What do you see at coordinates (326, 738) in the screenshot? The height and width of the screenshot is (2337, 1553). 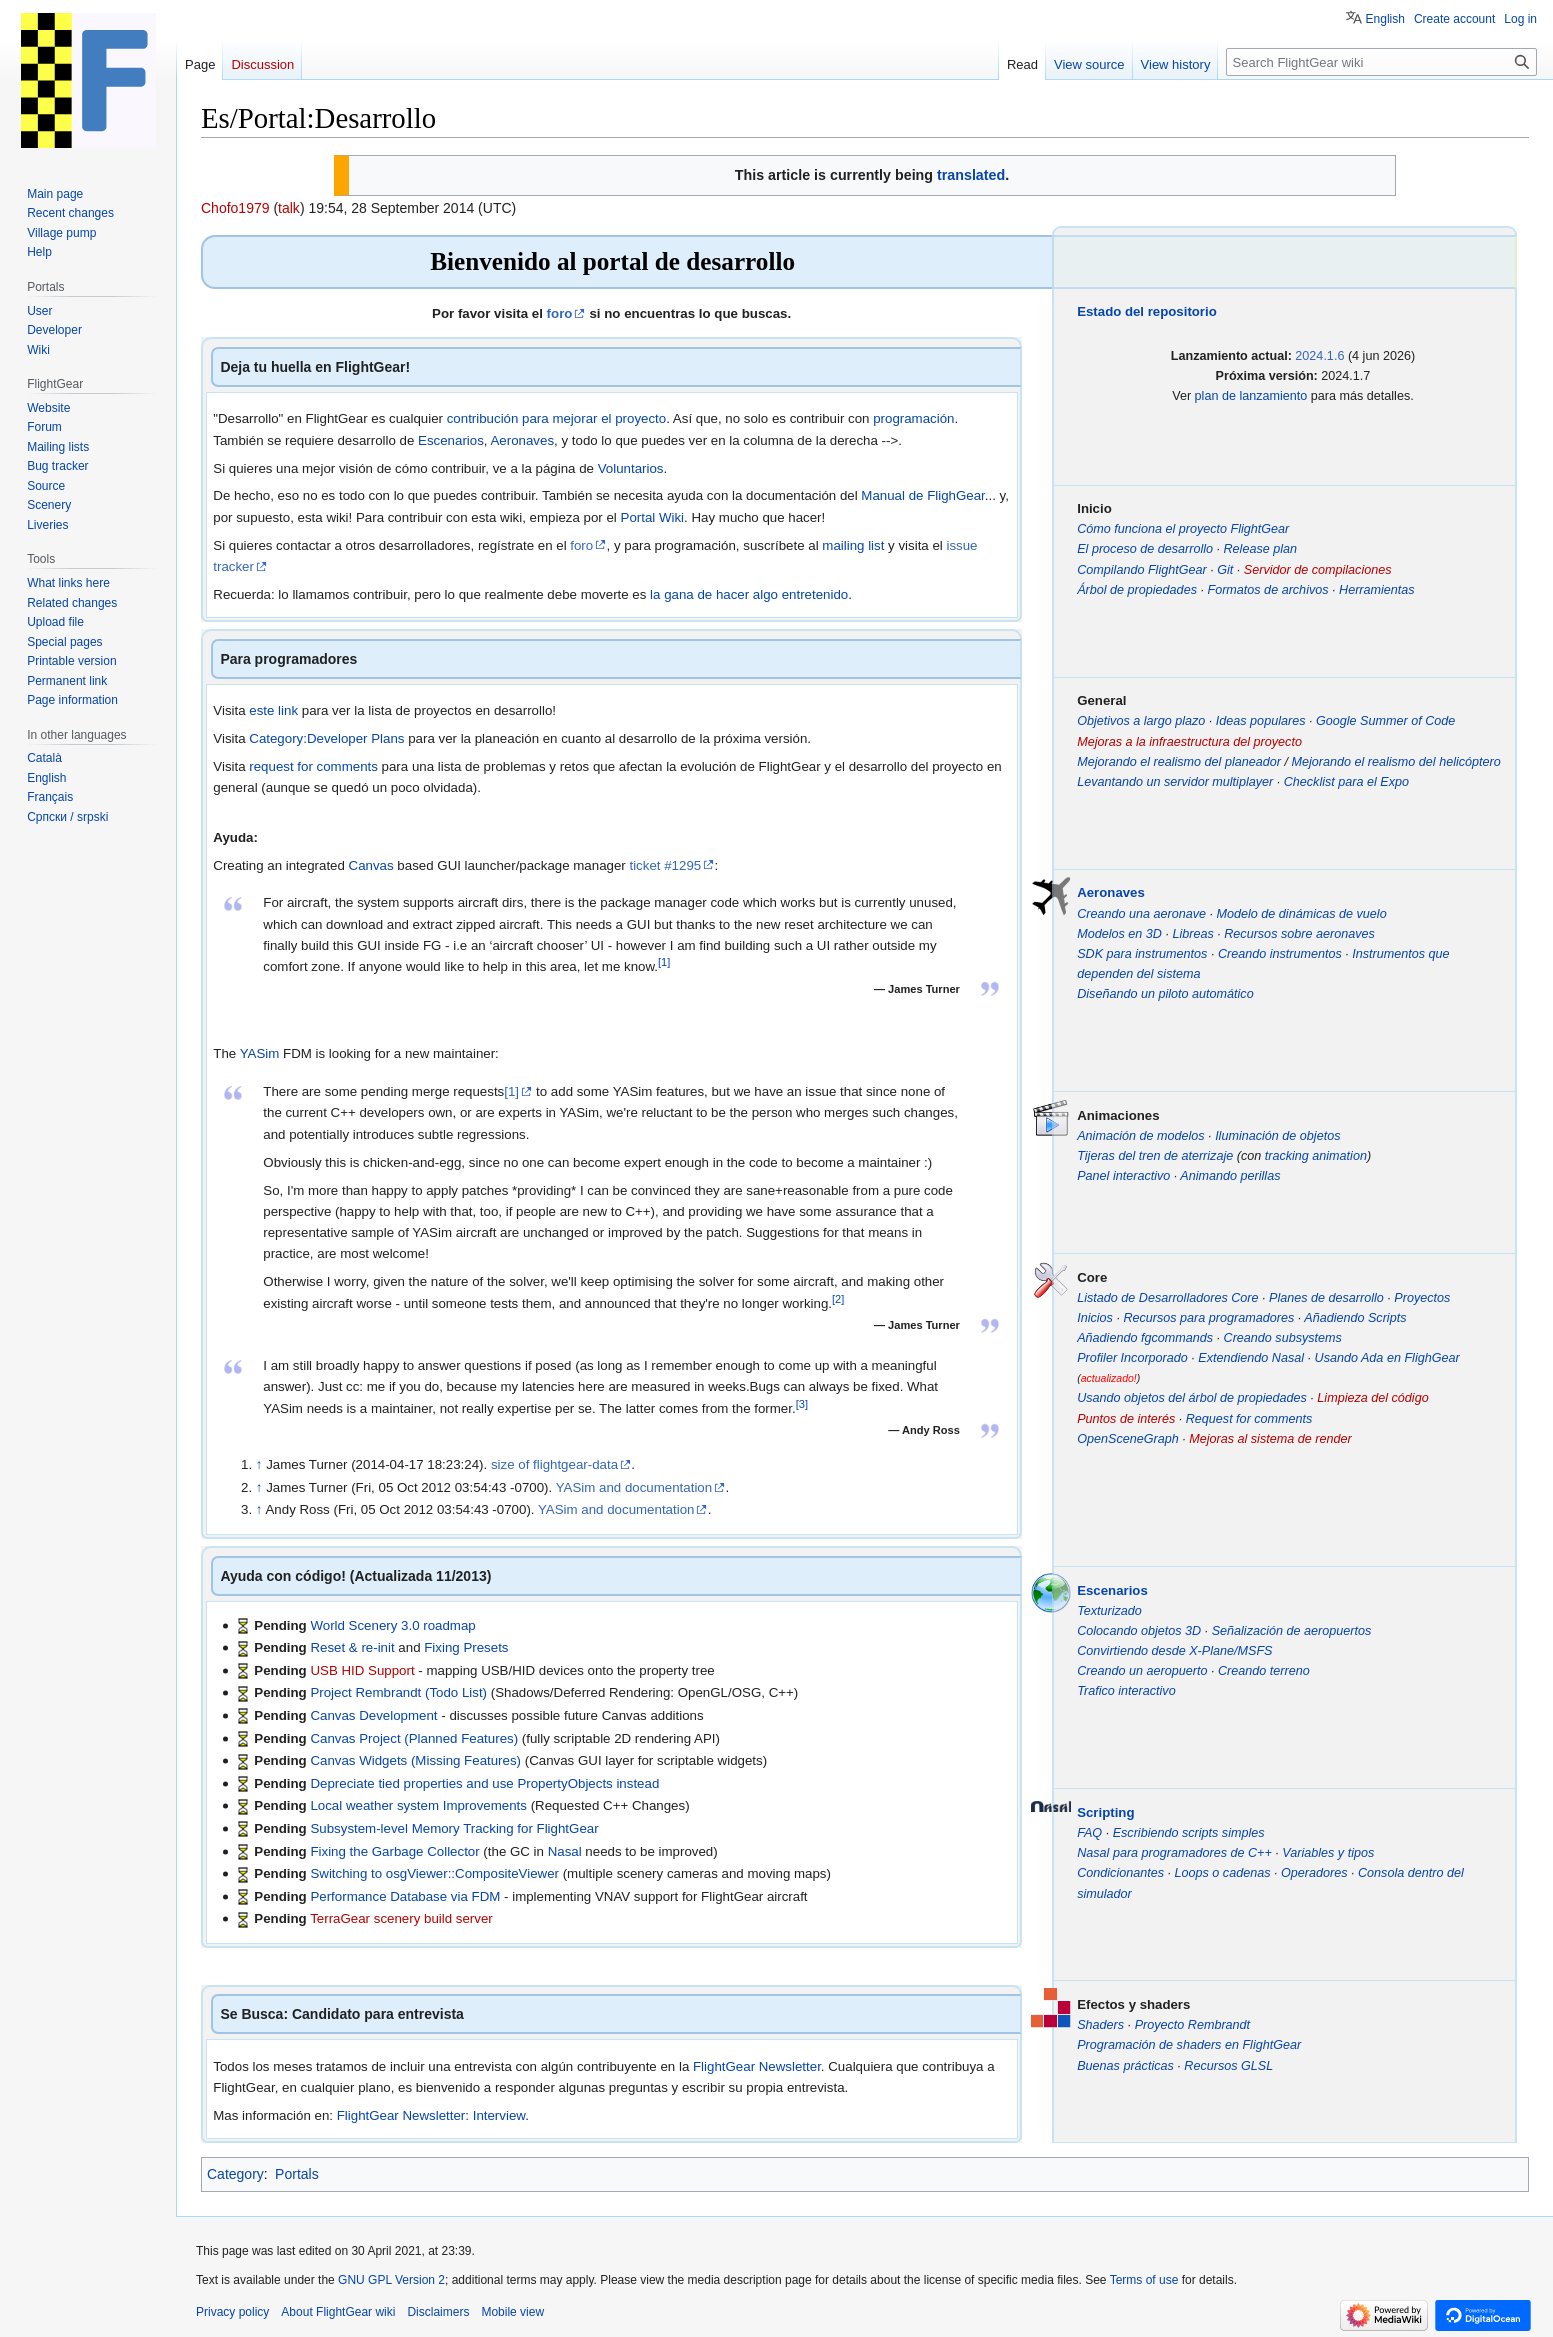 I see `Category:Developer Plans` at bounding box center [326, 738].